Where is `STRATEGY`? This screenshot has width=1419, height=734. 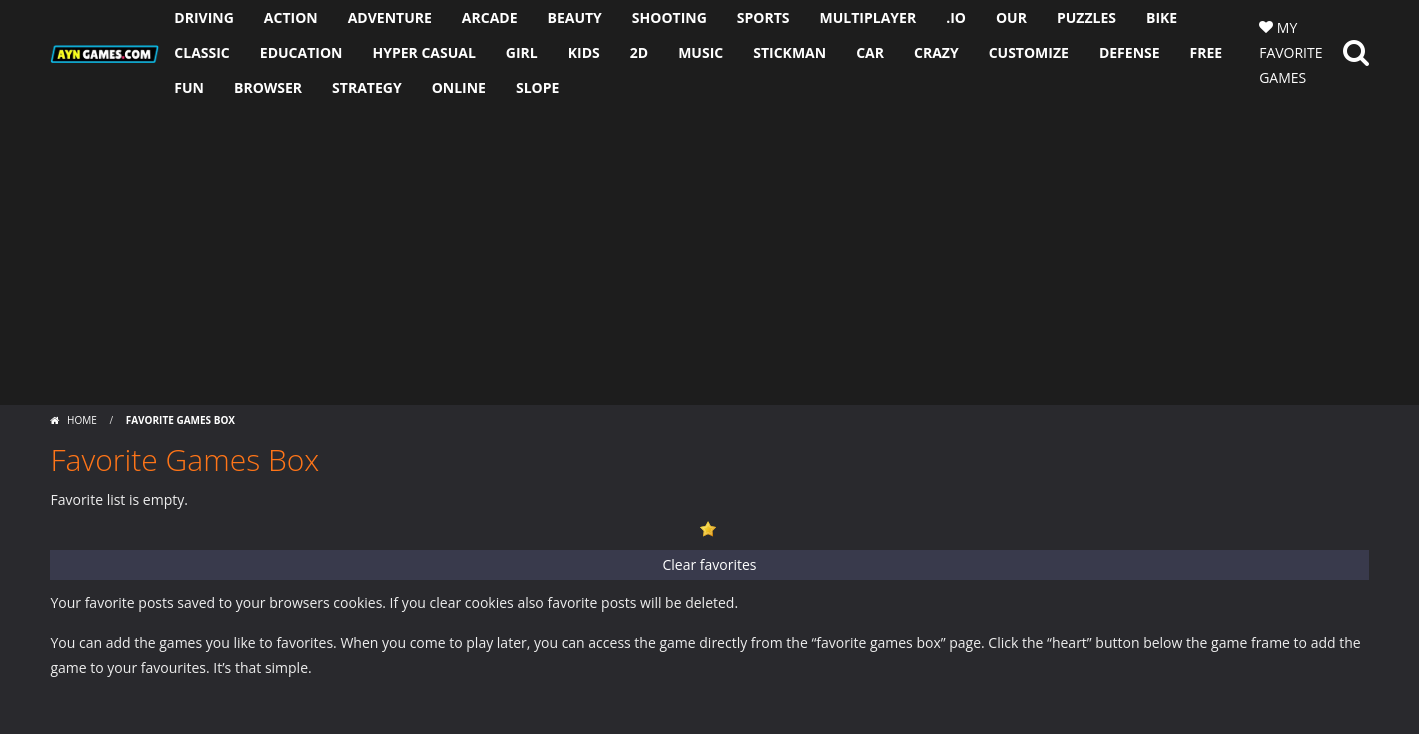 STRATEGY is located at coordinates (367, 87).